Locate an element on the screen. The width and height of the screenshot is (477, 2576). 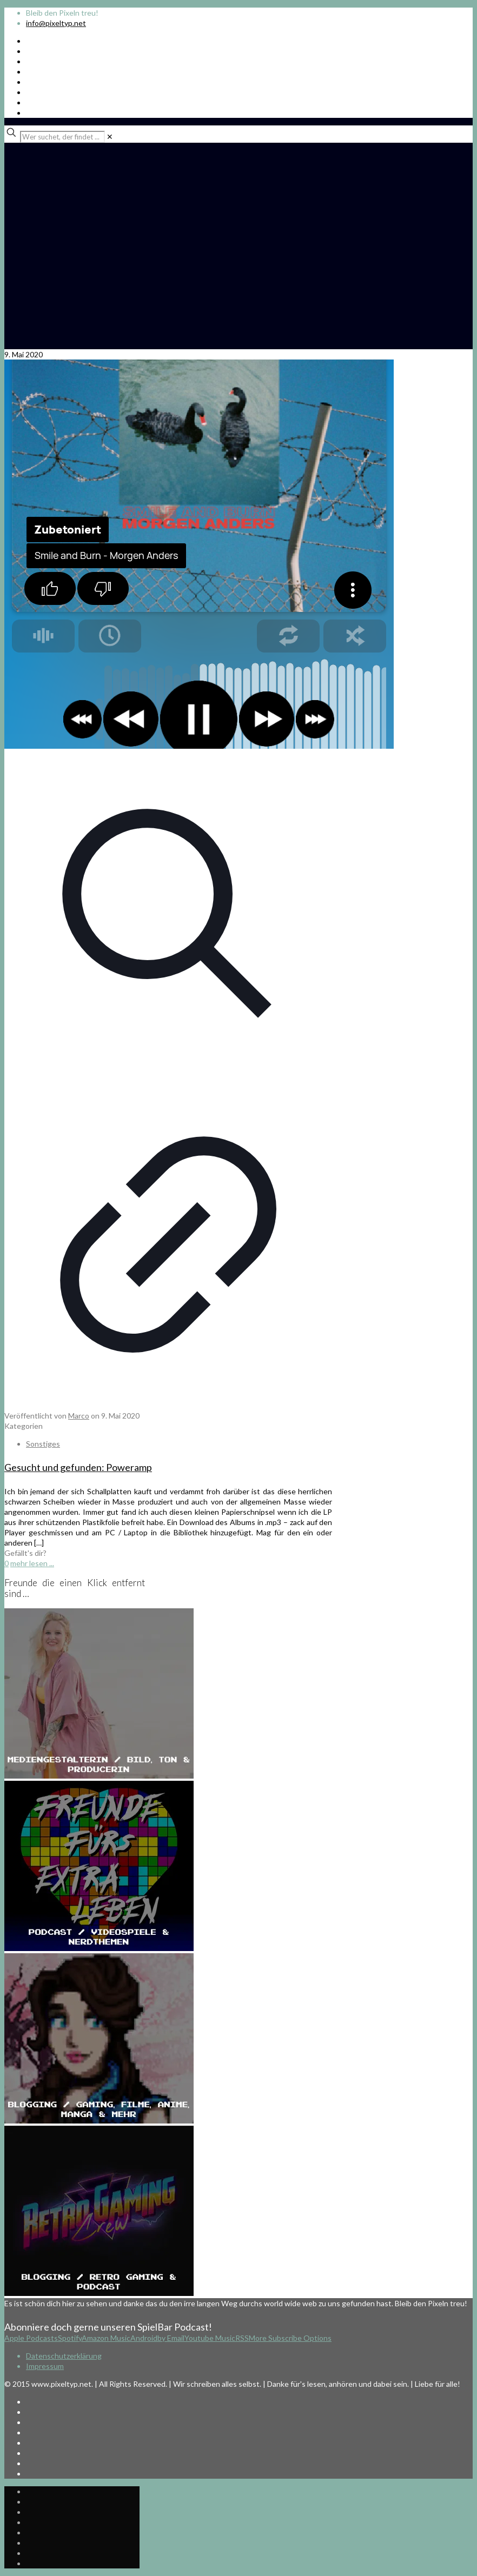
[Wer suchet, der findet ...] is located at coordinates (62, 137).